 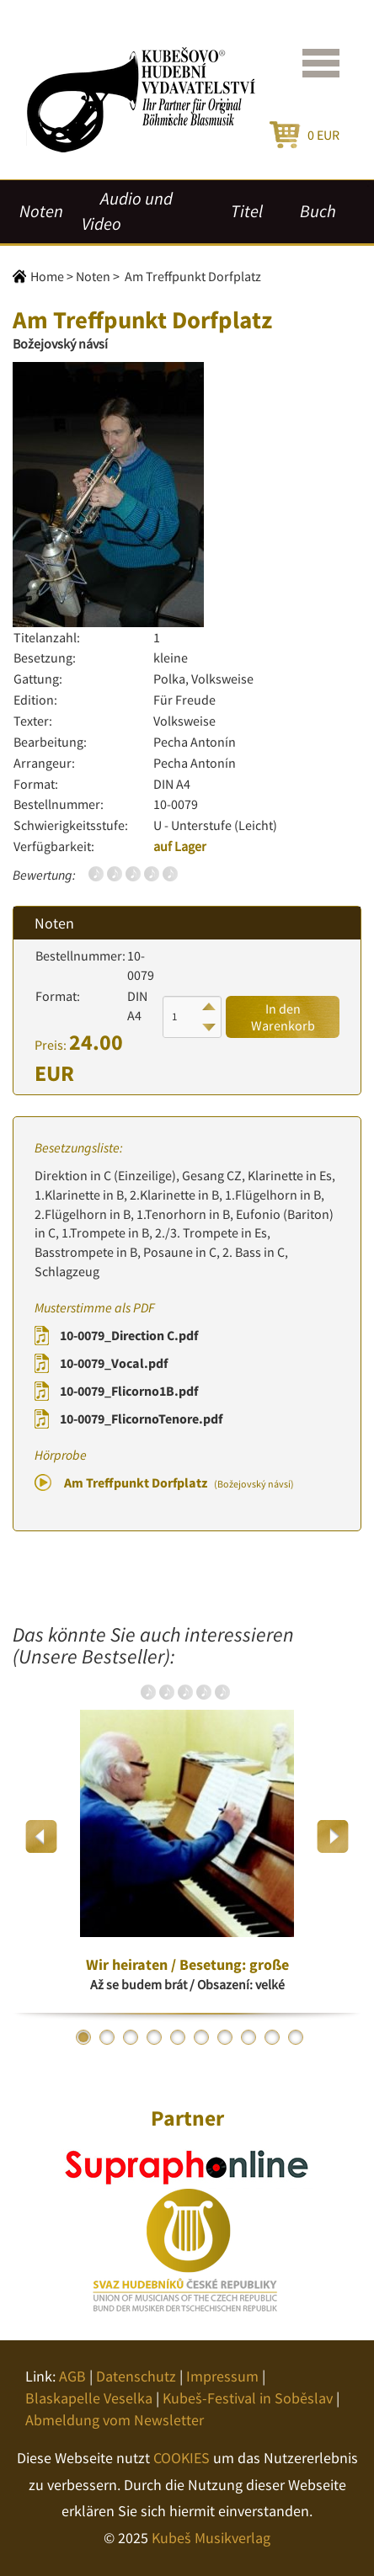 I want to click on 1 [button], so click(x=83, y=2037).